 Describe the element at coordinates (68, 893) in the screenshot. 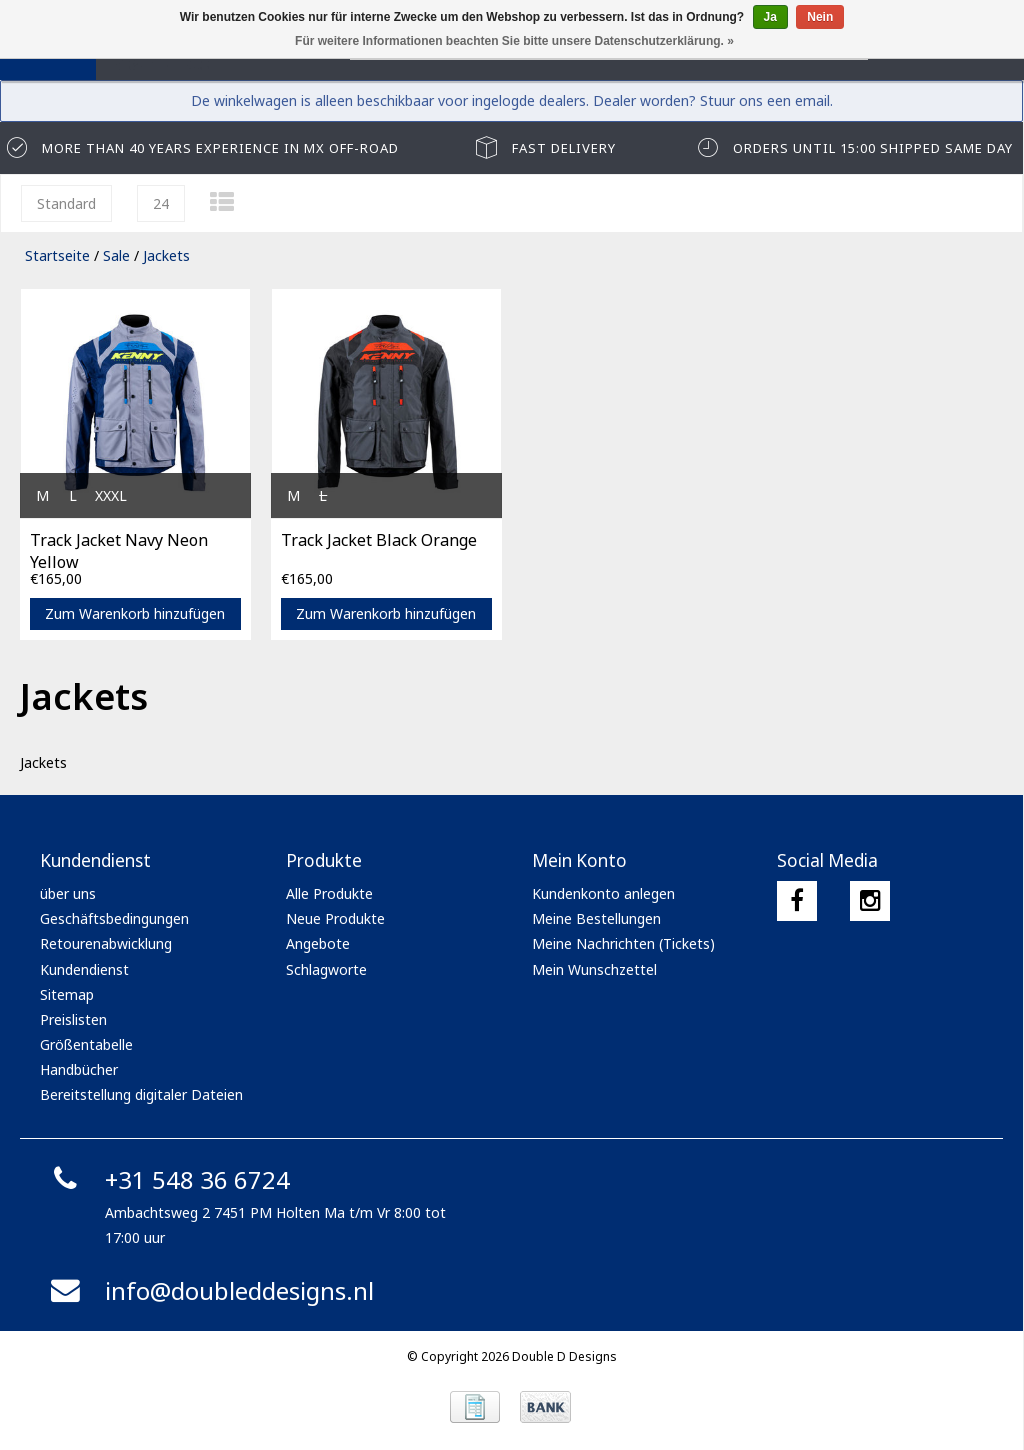

I see `über uns` at that location.